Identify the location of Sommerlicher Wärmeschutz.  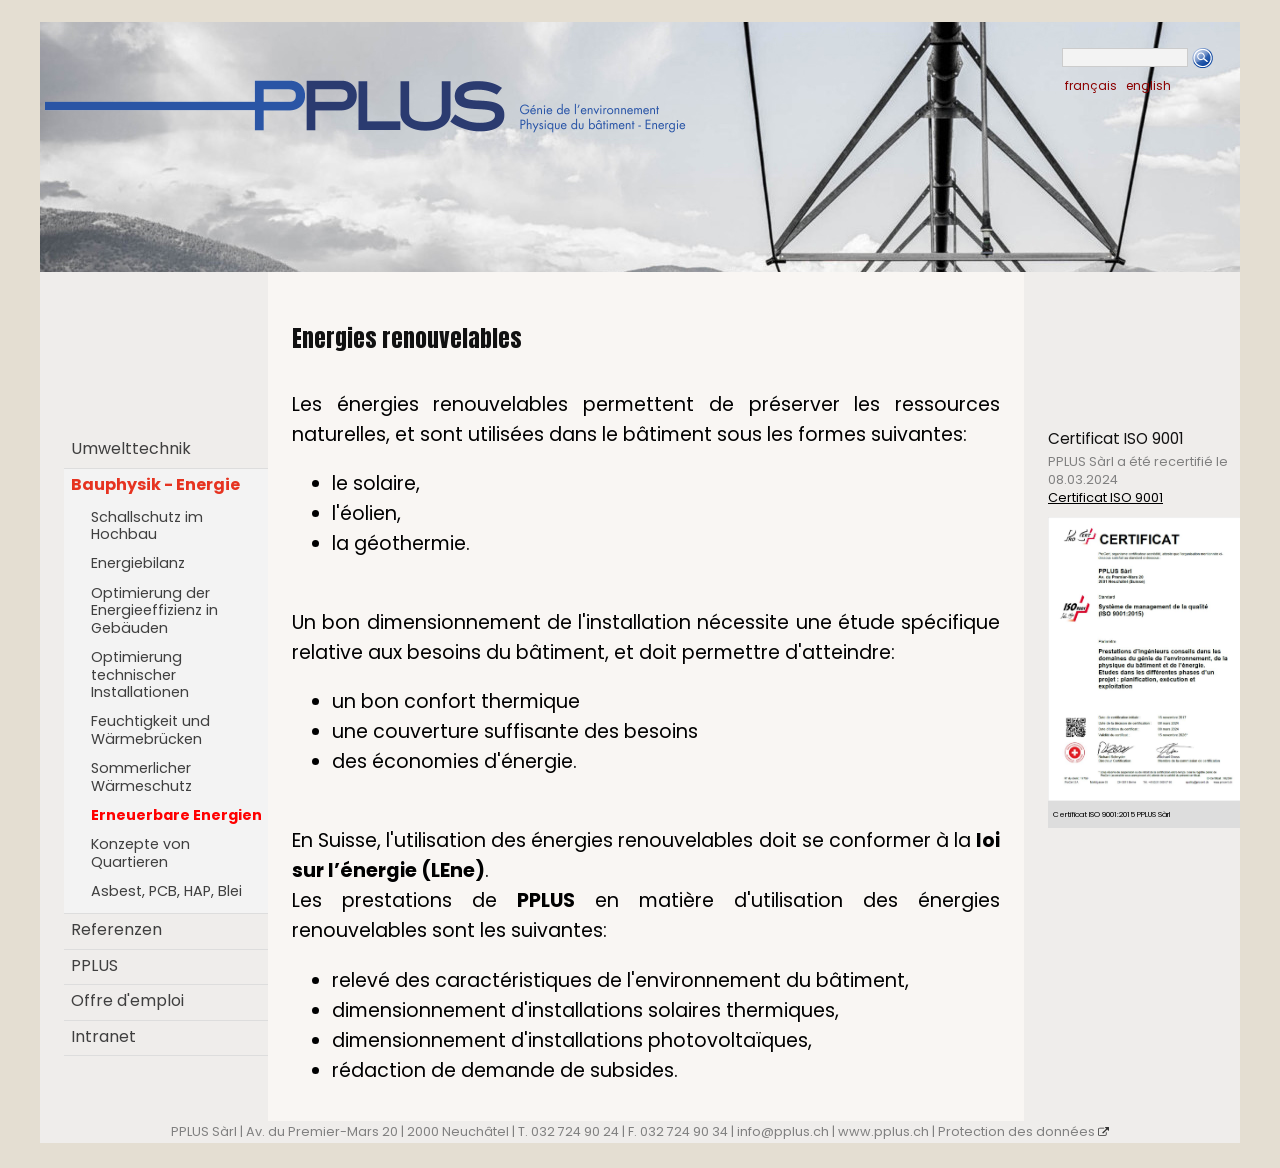
(141, 777).